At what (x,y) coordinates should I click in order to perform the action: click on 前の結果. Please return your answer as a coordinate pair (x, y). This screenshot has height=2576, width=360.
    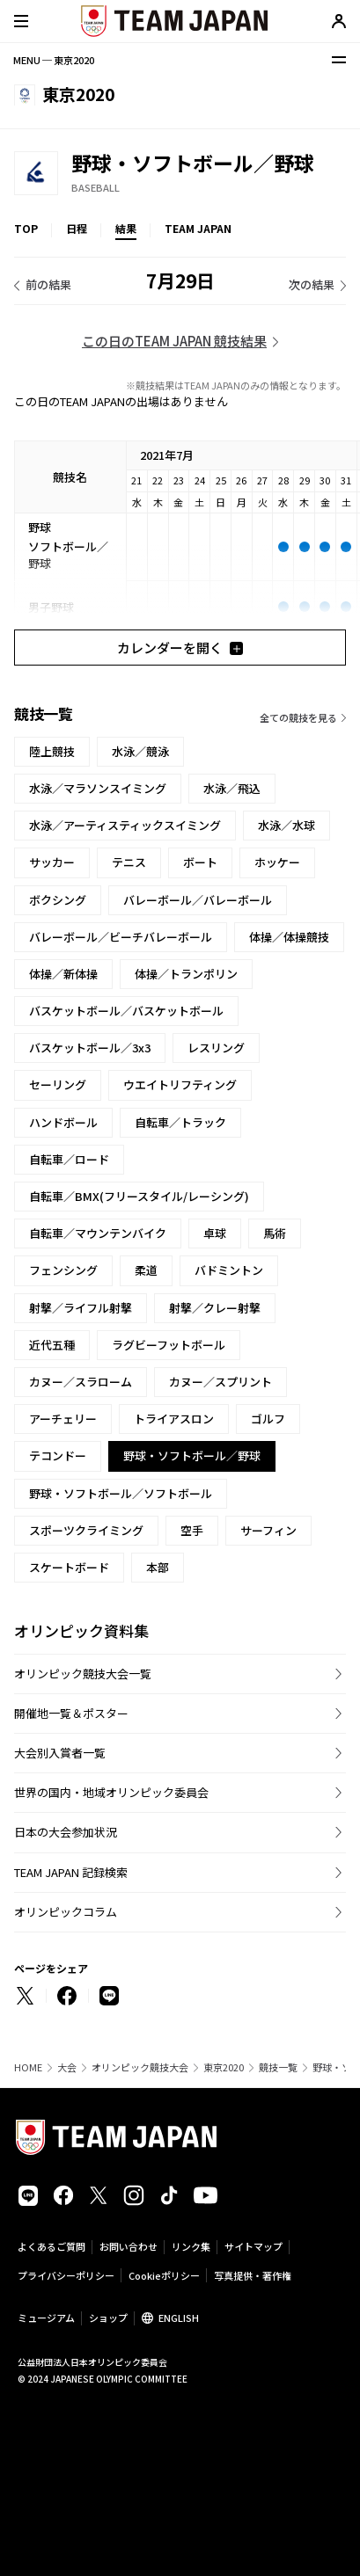
    Looking at the image, I should click on (48, 284).